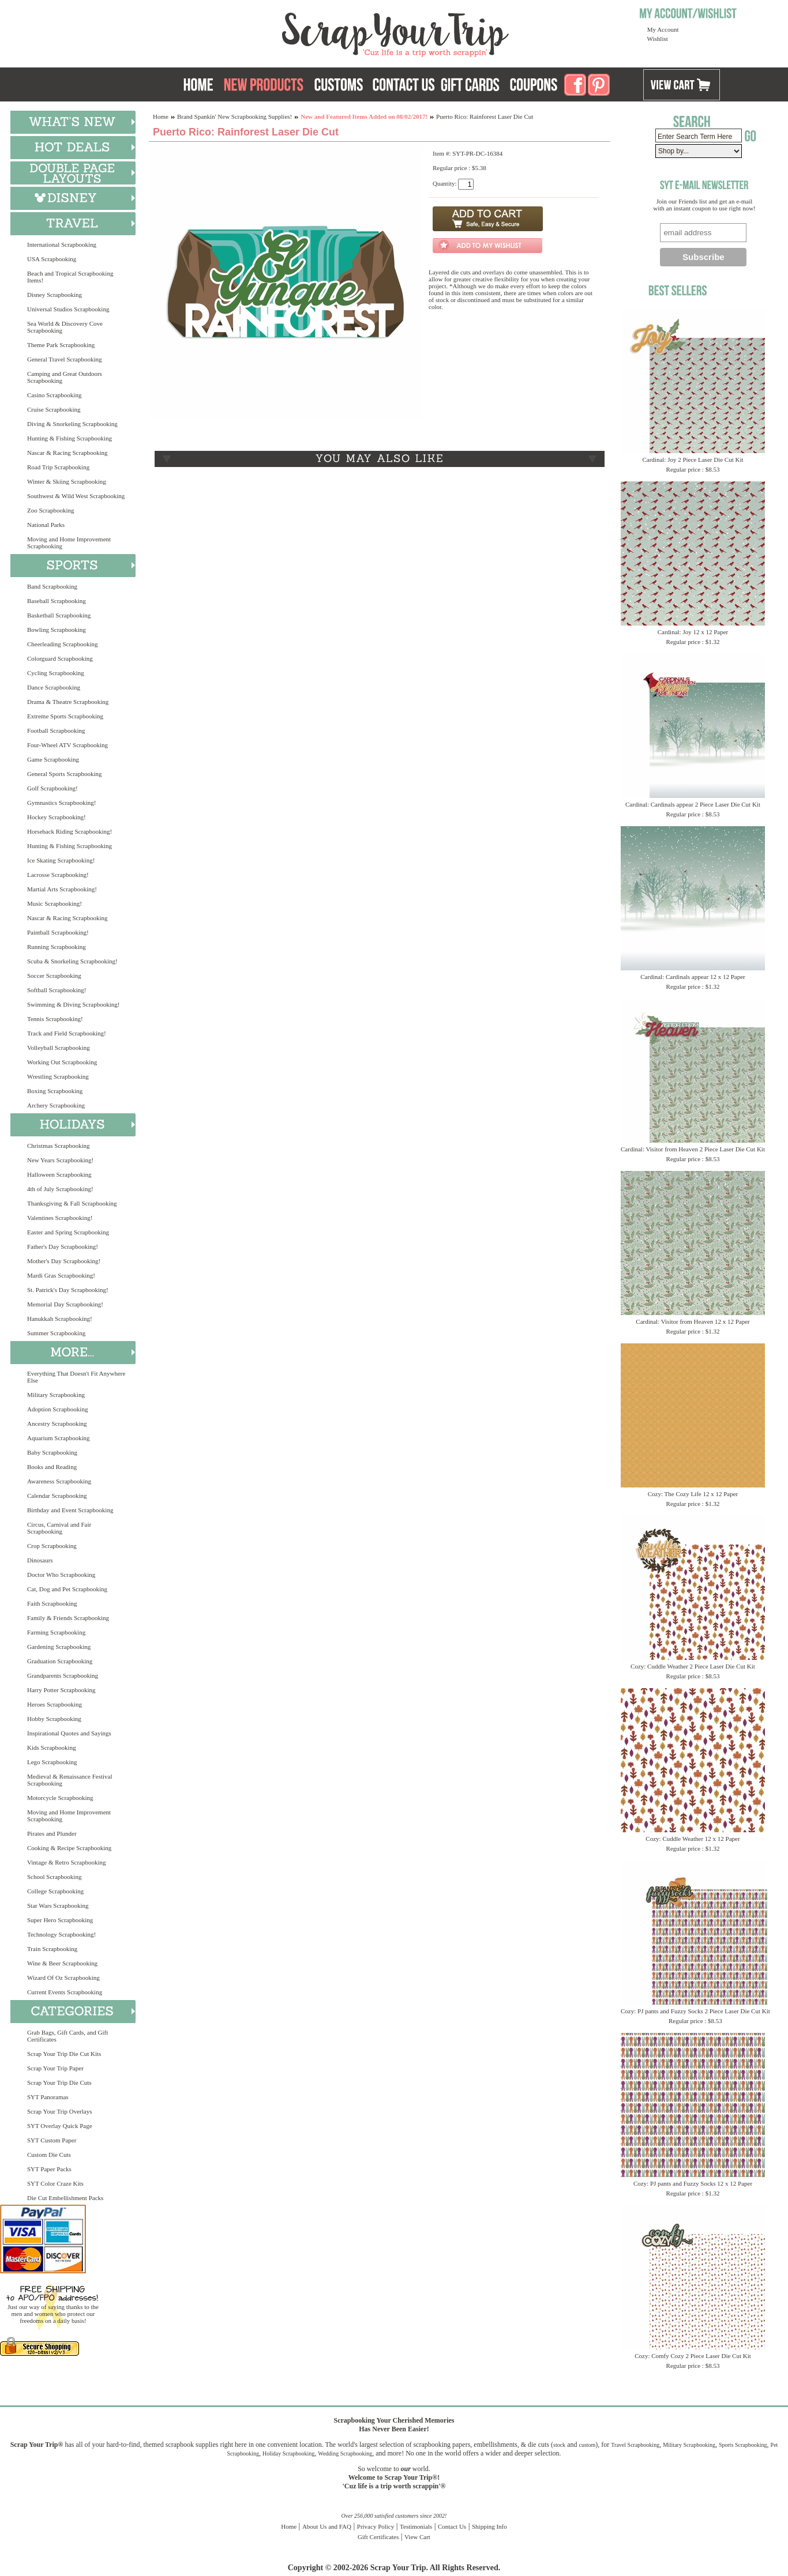 This screenshot has width=788, height=2576. Describe the element at coordinates (76, 495) in the screenshot. I see `Southwest & Wild West Scrapbooking` at that location.